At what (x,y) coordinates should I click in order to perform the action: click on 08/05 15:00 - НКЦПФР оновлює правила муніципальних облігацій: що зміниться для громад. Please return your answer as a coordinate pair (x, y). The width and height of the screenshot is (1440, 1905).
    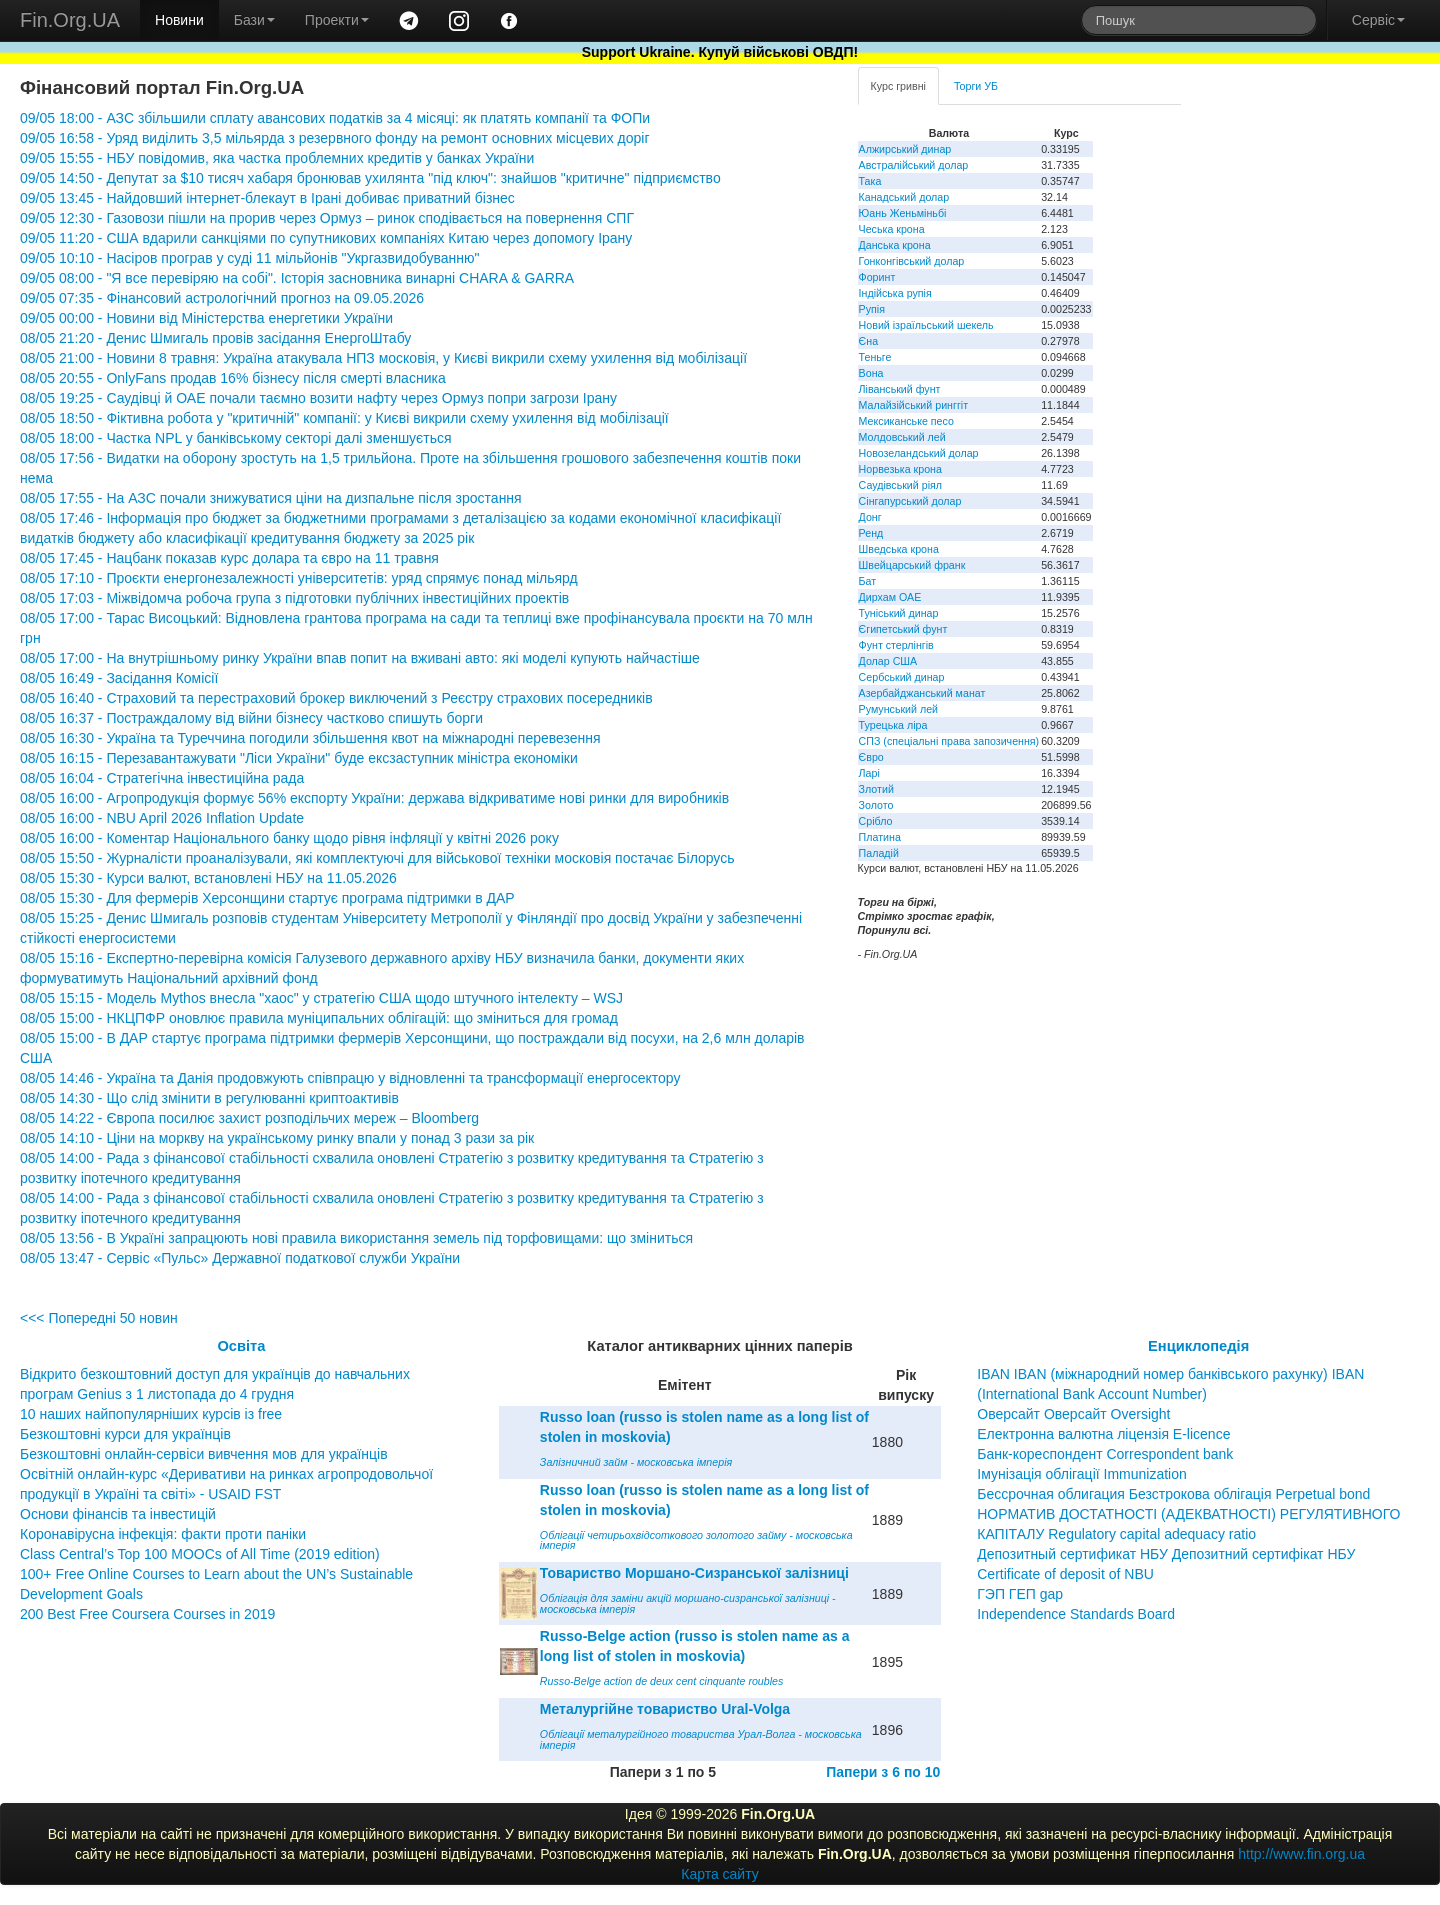
    Looking at the image, I should click on (319, 1018).